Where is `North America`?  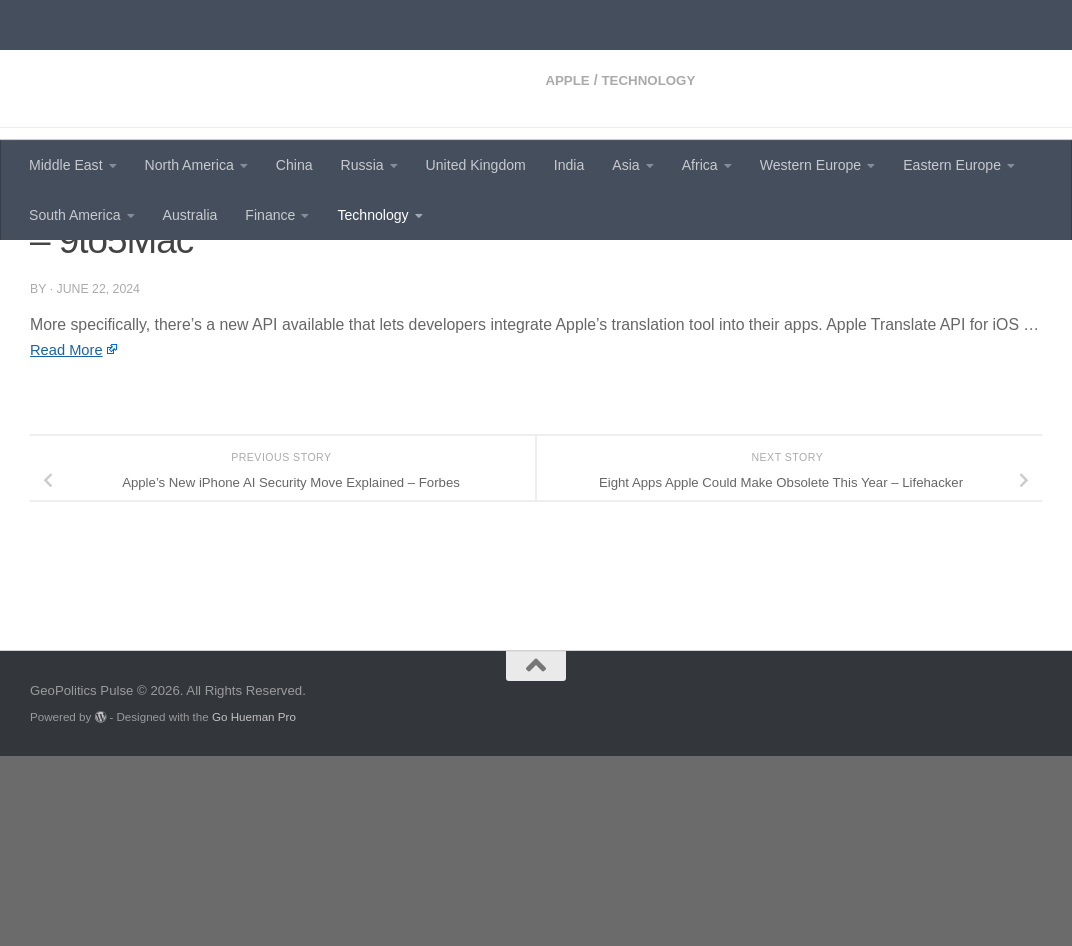
North America is located at coordinates (189, 165).